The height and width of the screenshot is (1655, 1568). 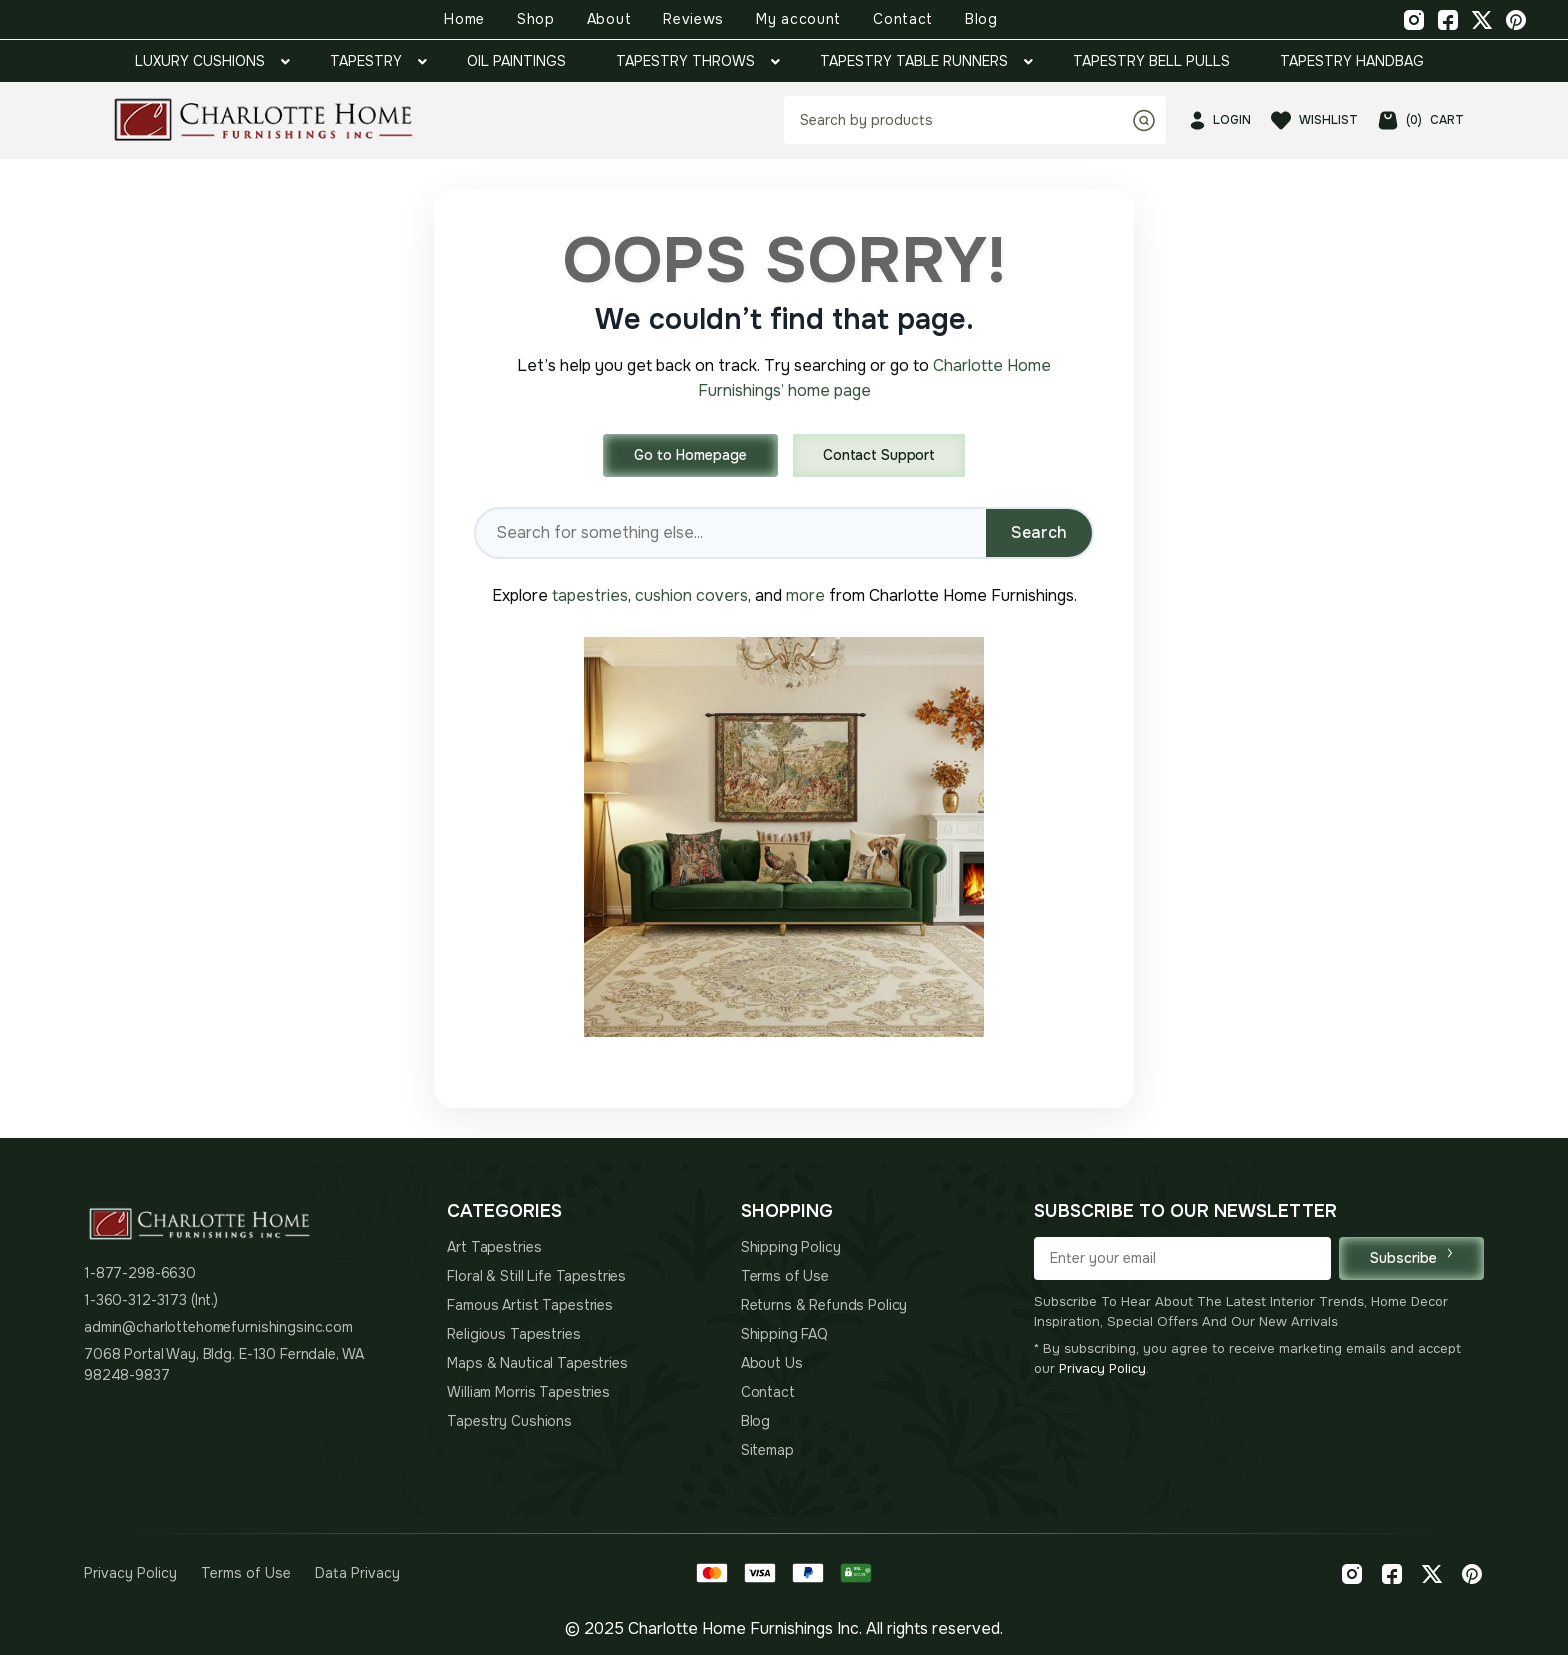 I want to click on CART, so click(x=1421, y=120).